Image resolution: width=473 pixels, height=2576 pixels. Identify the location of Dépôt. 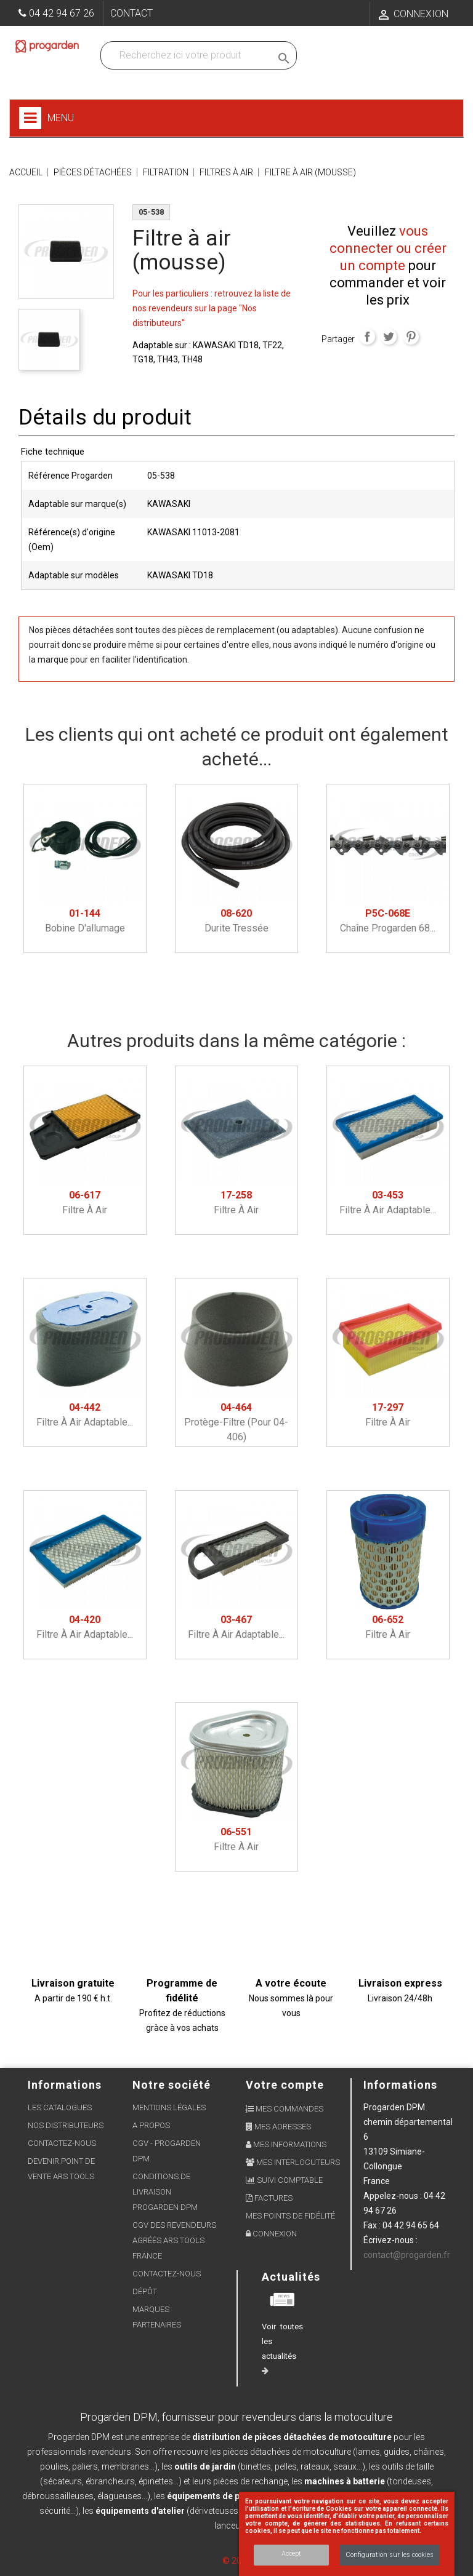
(144, 2291).